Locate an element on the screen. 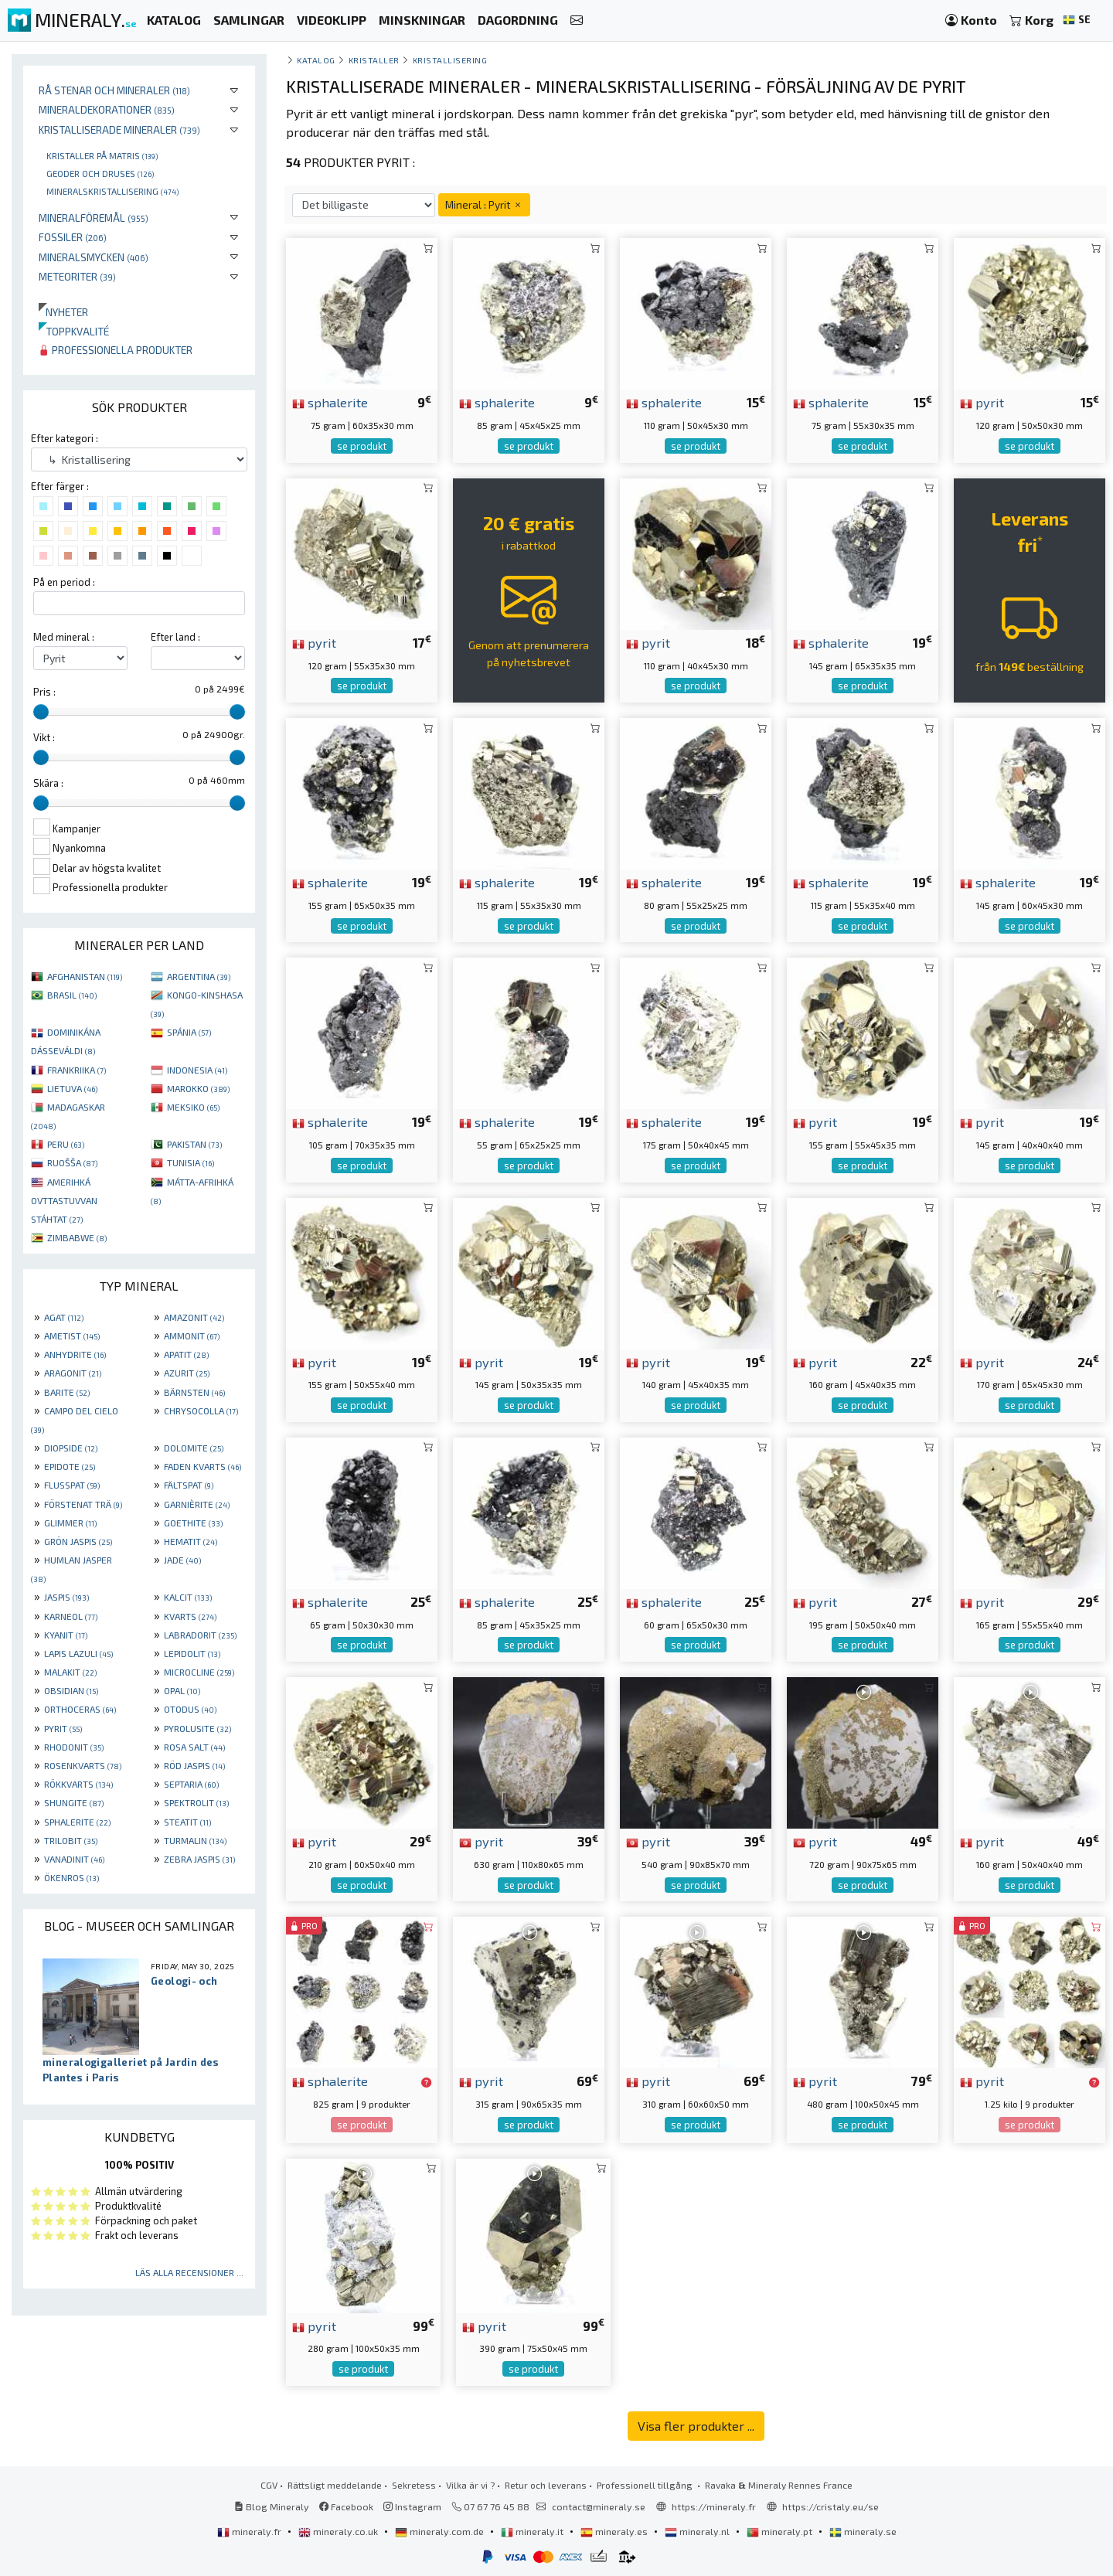  SPEKTROLIT is located at coordinates (196, 1802).